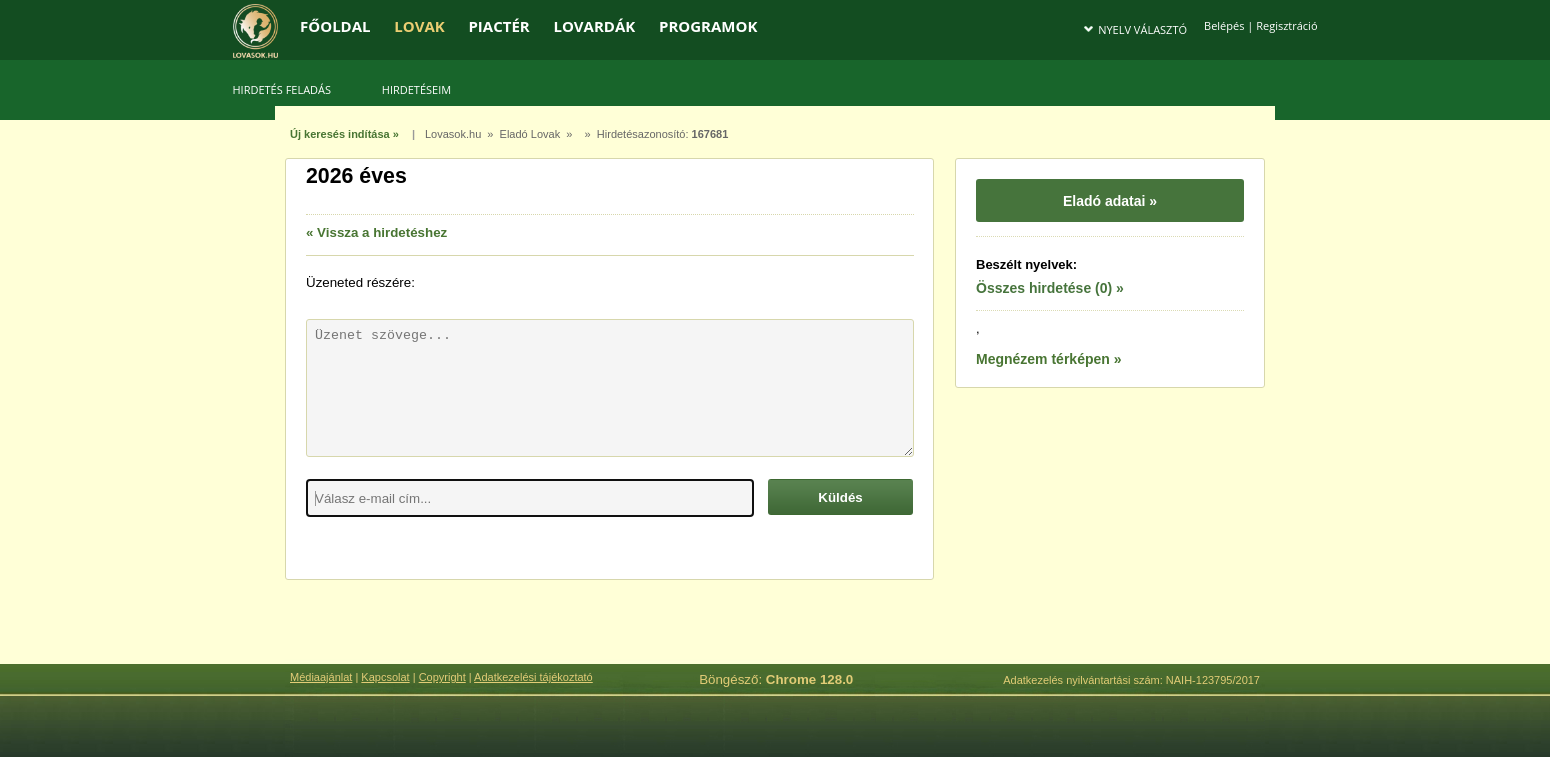 The height and width of the screenshot is (757, 1550). What do you see at coordinates (321, 677) in the screenshot?
I see `Médiaajánlat` at bounding box center [321, 677].